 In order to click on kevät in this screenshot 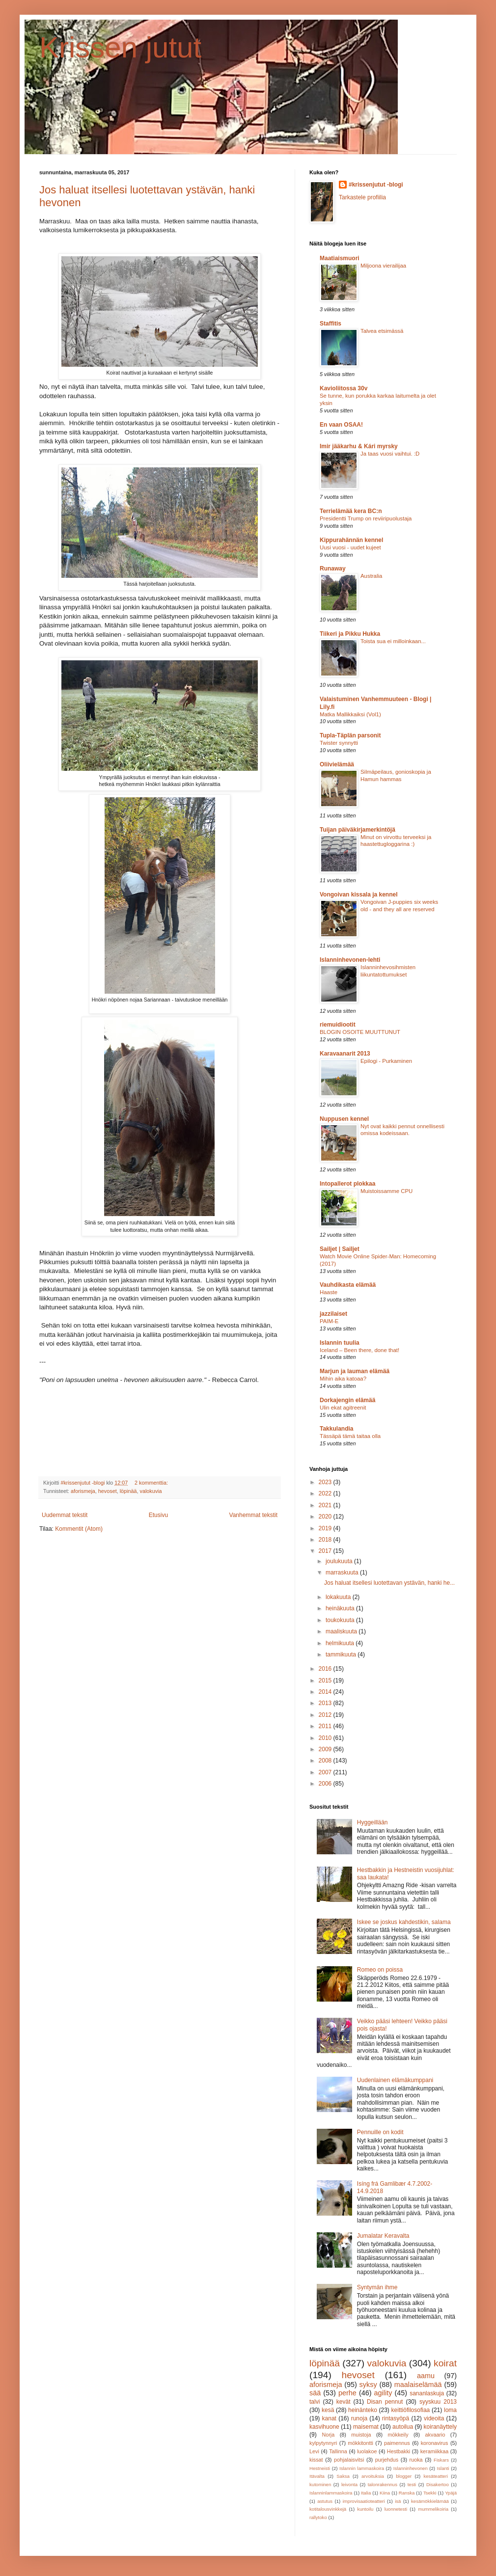, I will do `click(343, 2401)`.